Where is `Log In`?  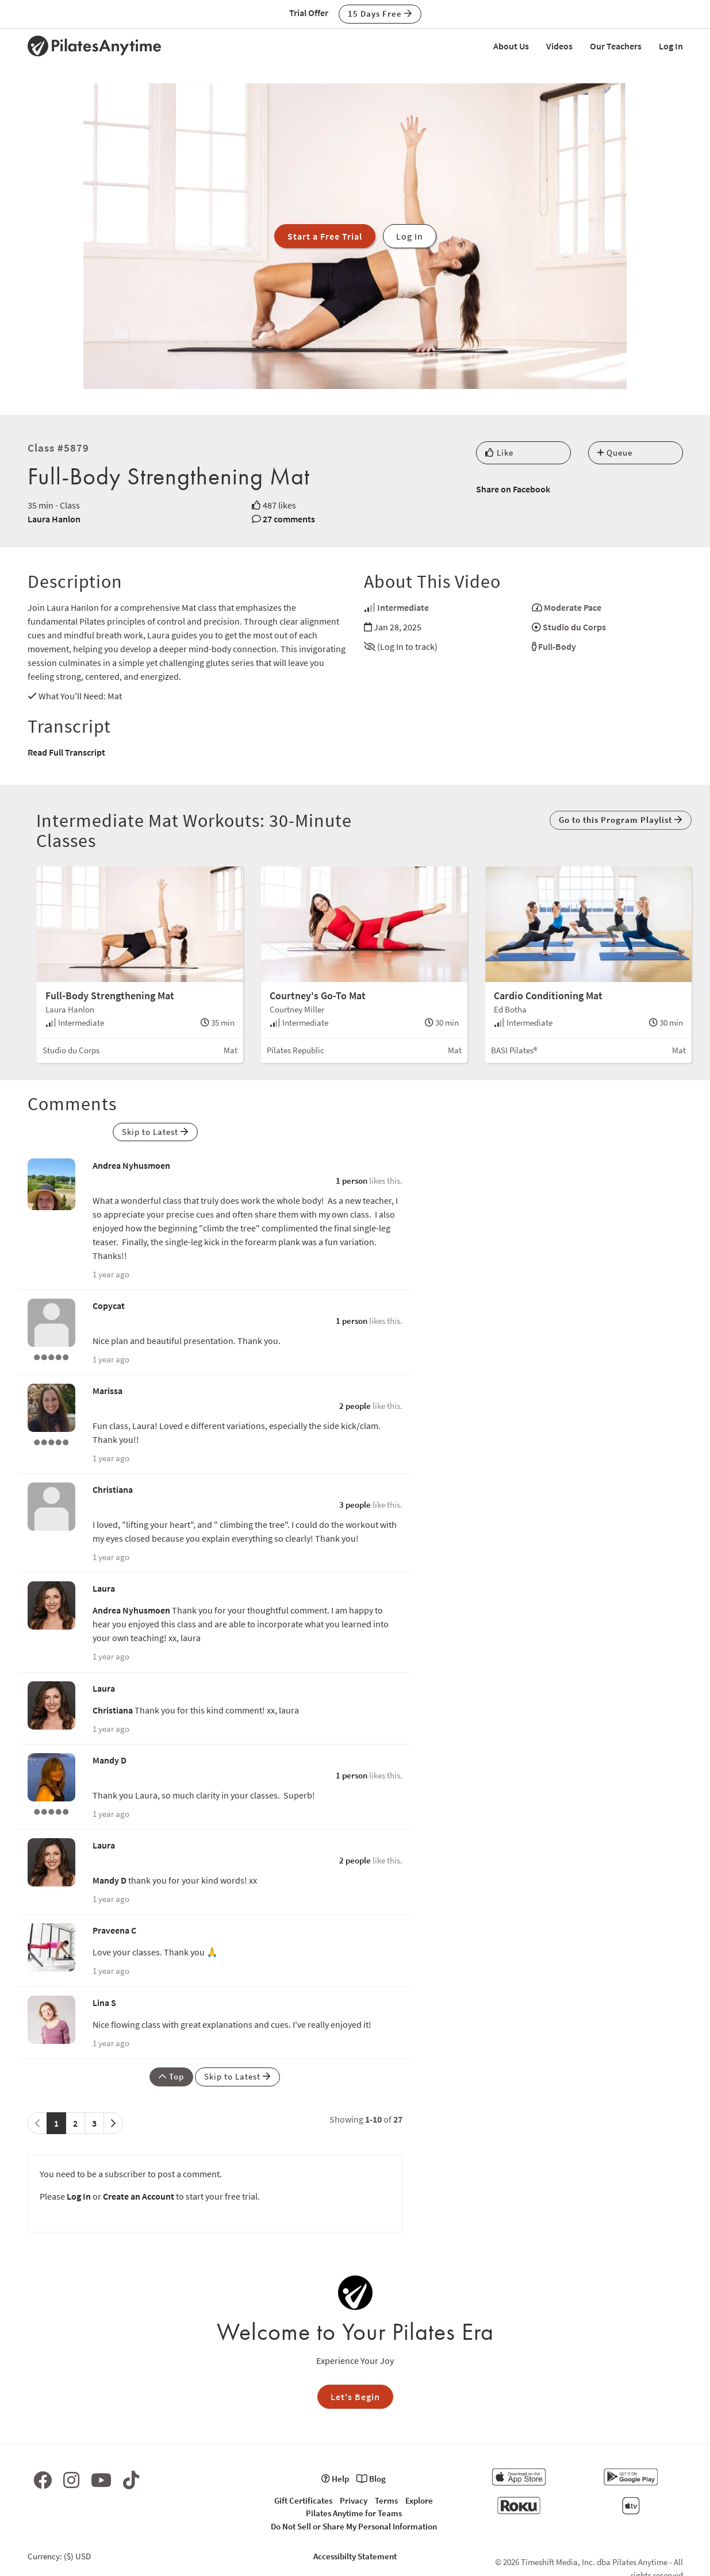 Log In is located at coordinates (671, 46).